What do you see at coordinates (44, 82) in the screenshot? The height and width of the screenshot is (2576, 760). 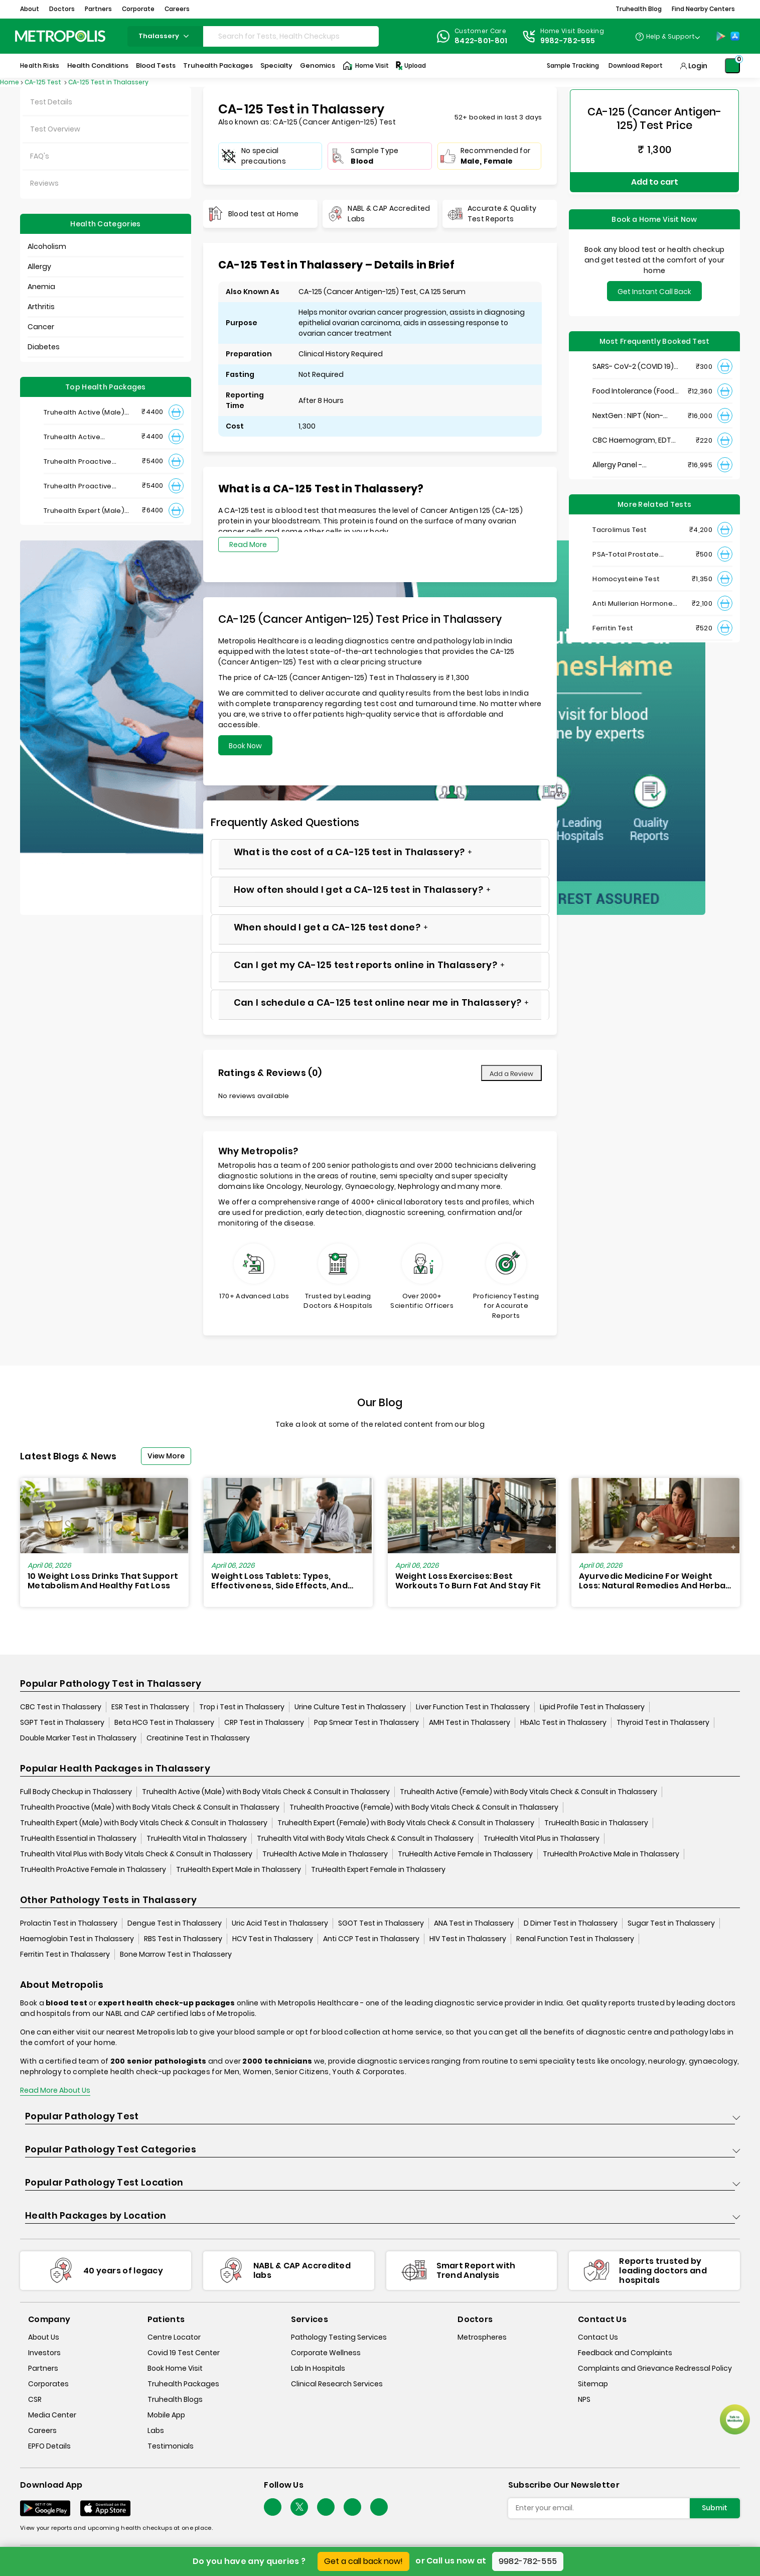 I see `CA-125 Test` at bounding box center [44, 82].